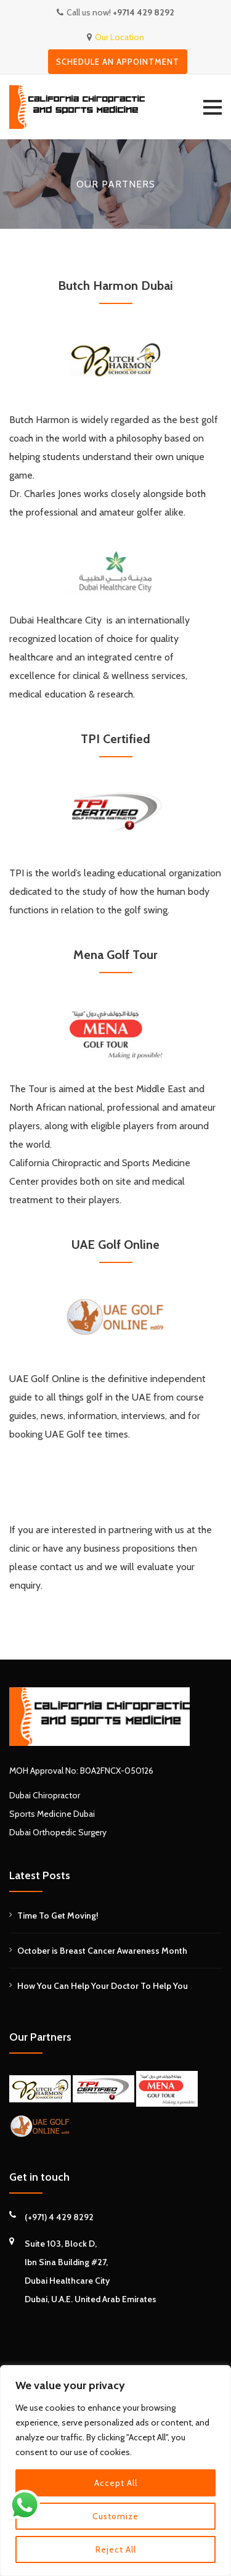  I want to click on Our Location, so click(119, 37).